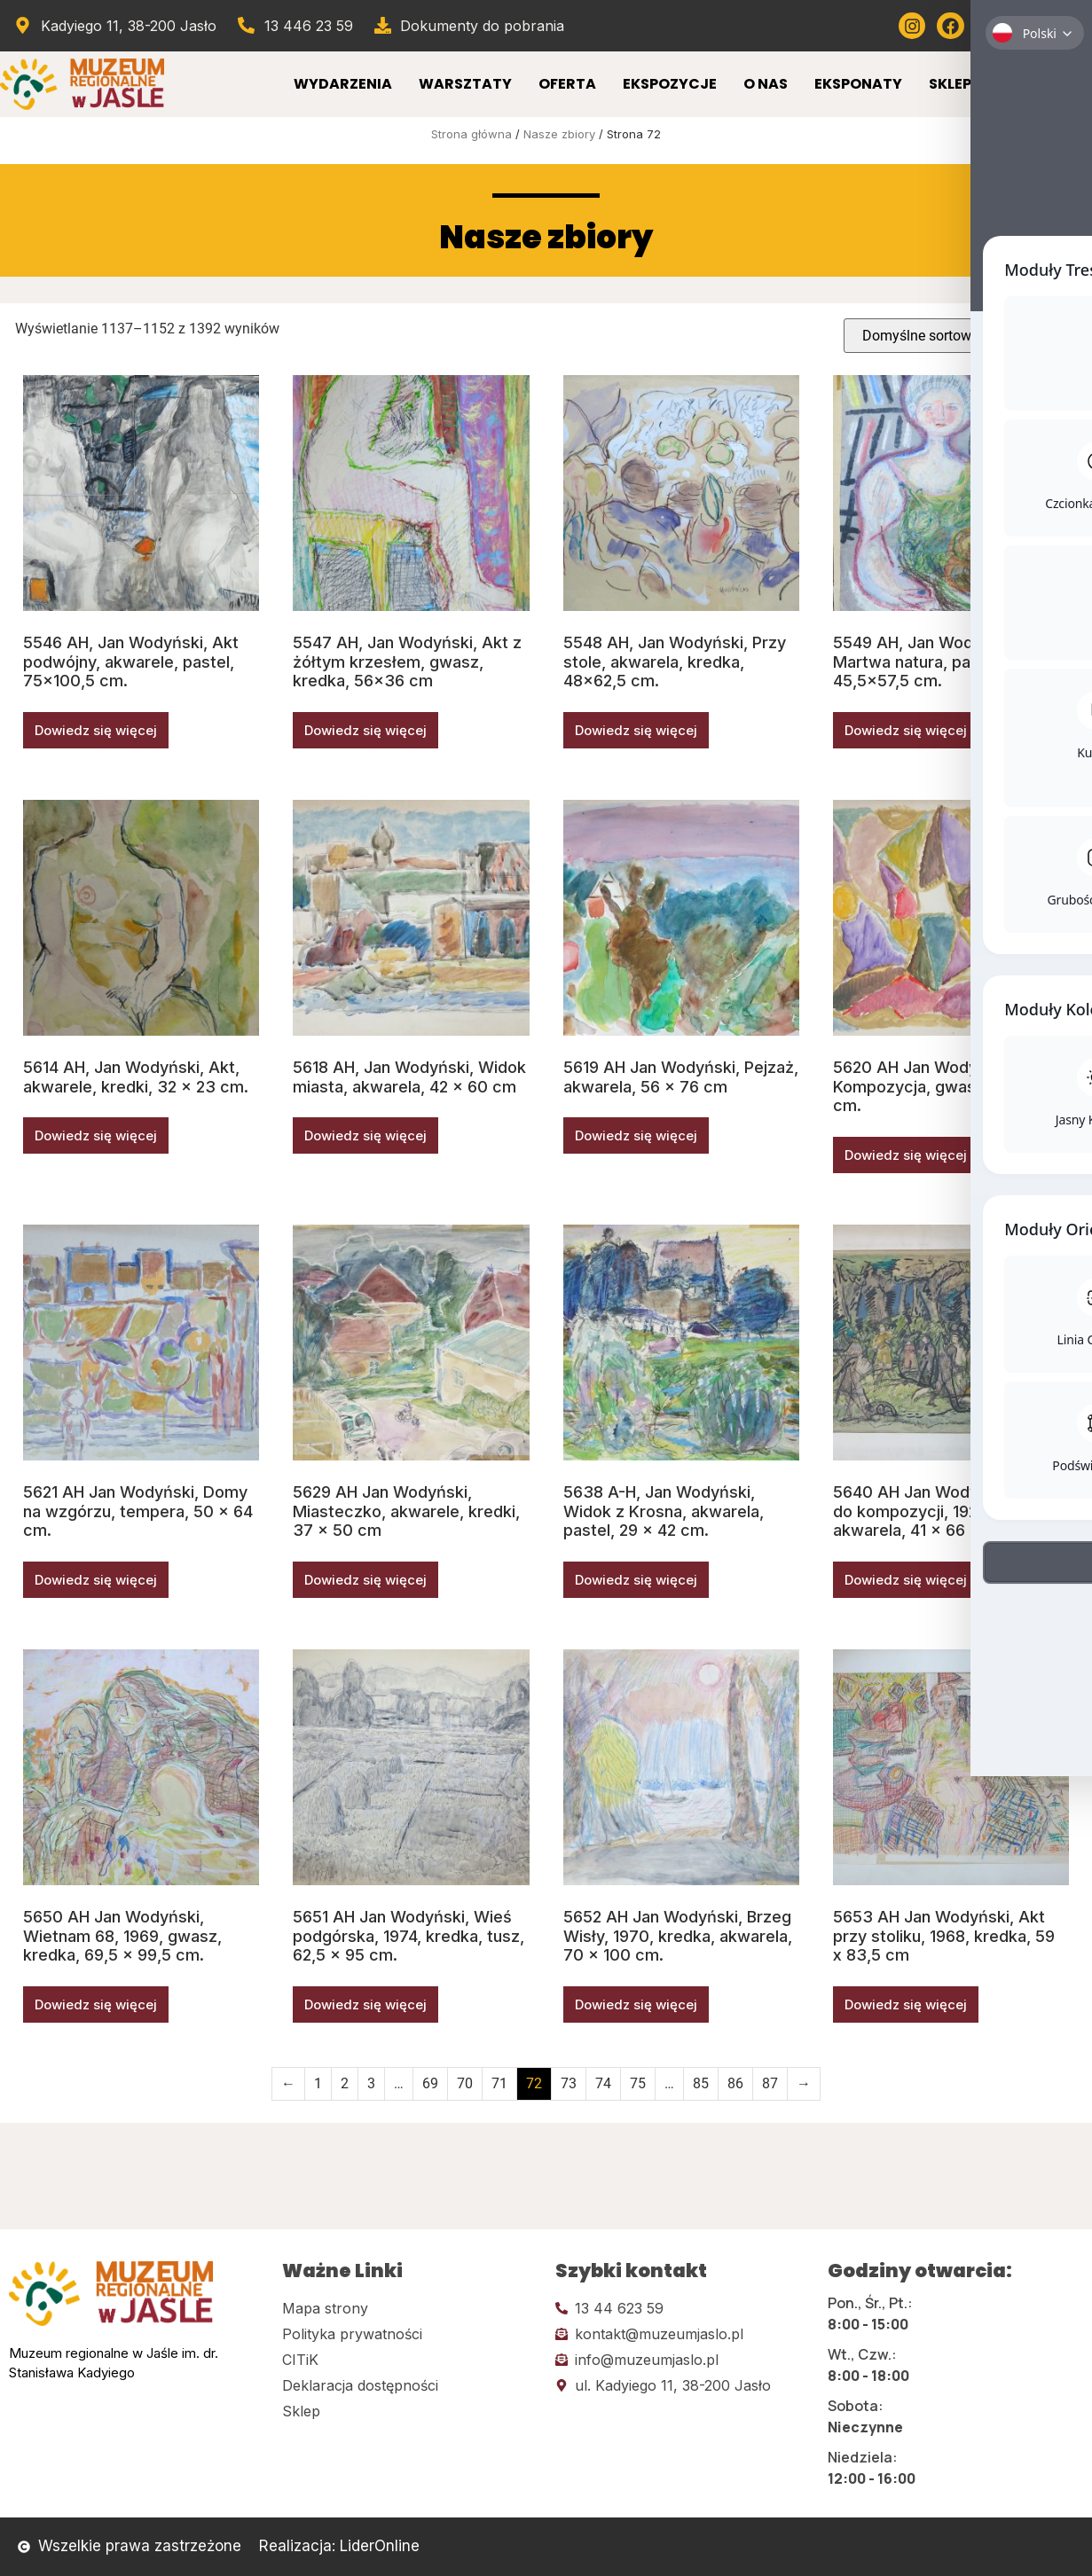 The height and width of the screenshot is (2576, 1092). Describe the element at coordinates (906, 2004) in the screenshot. I see `Dowiedz się więcej [Przeczytaj więcej o „5653 AH Jan Wodyński, Akt przy stoliku, 1968, kredka, 59 x 83,5 cm”]` at that location.